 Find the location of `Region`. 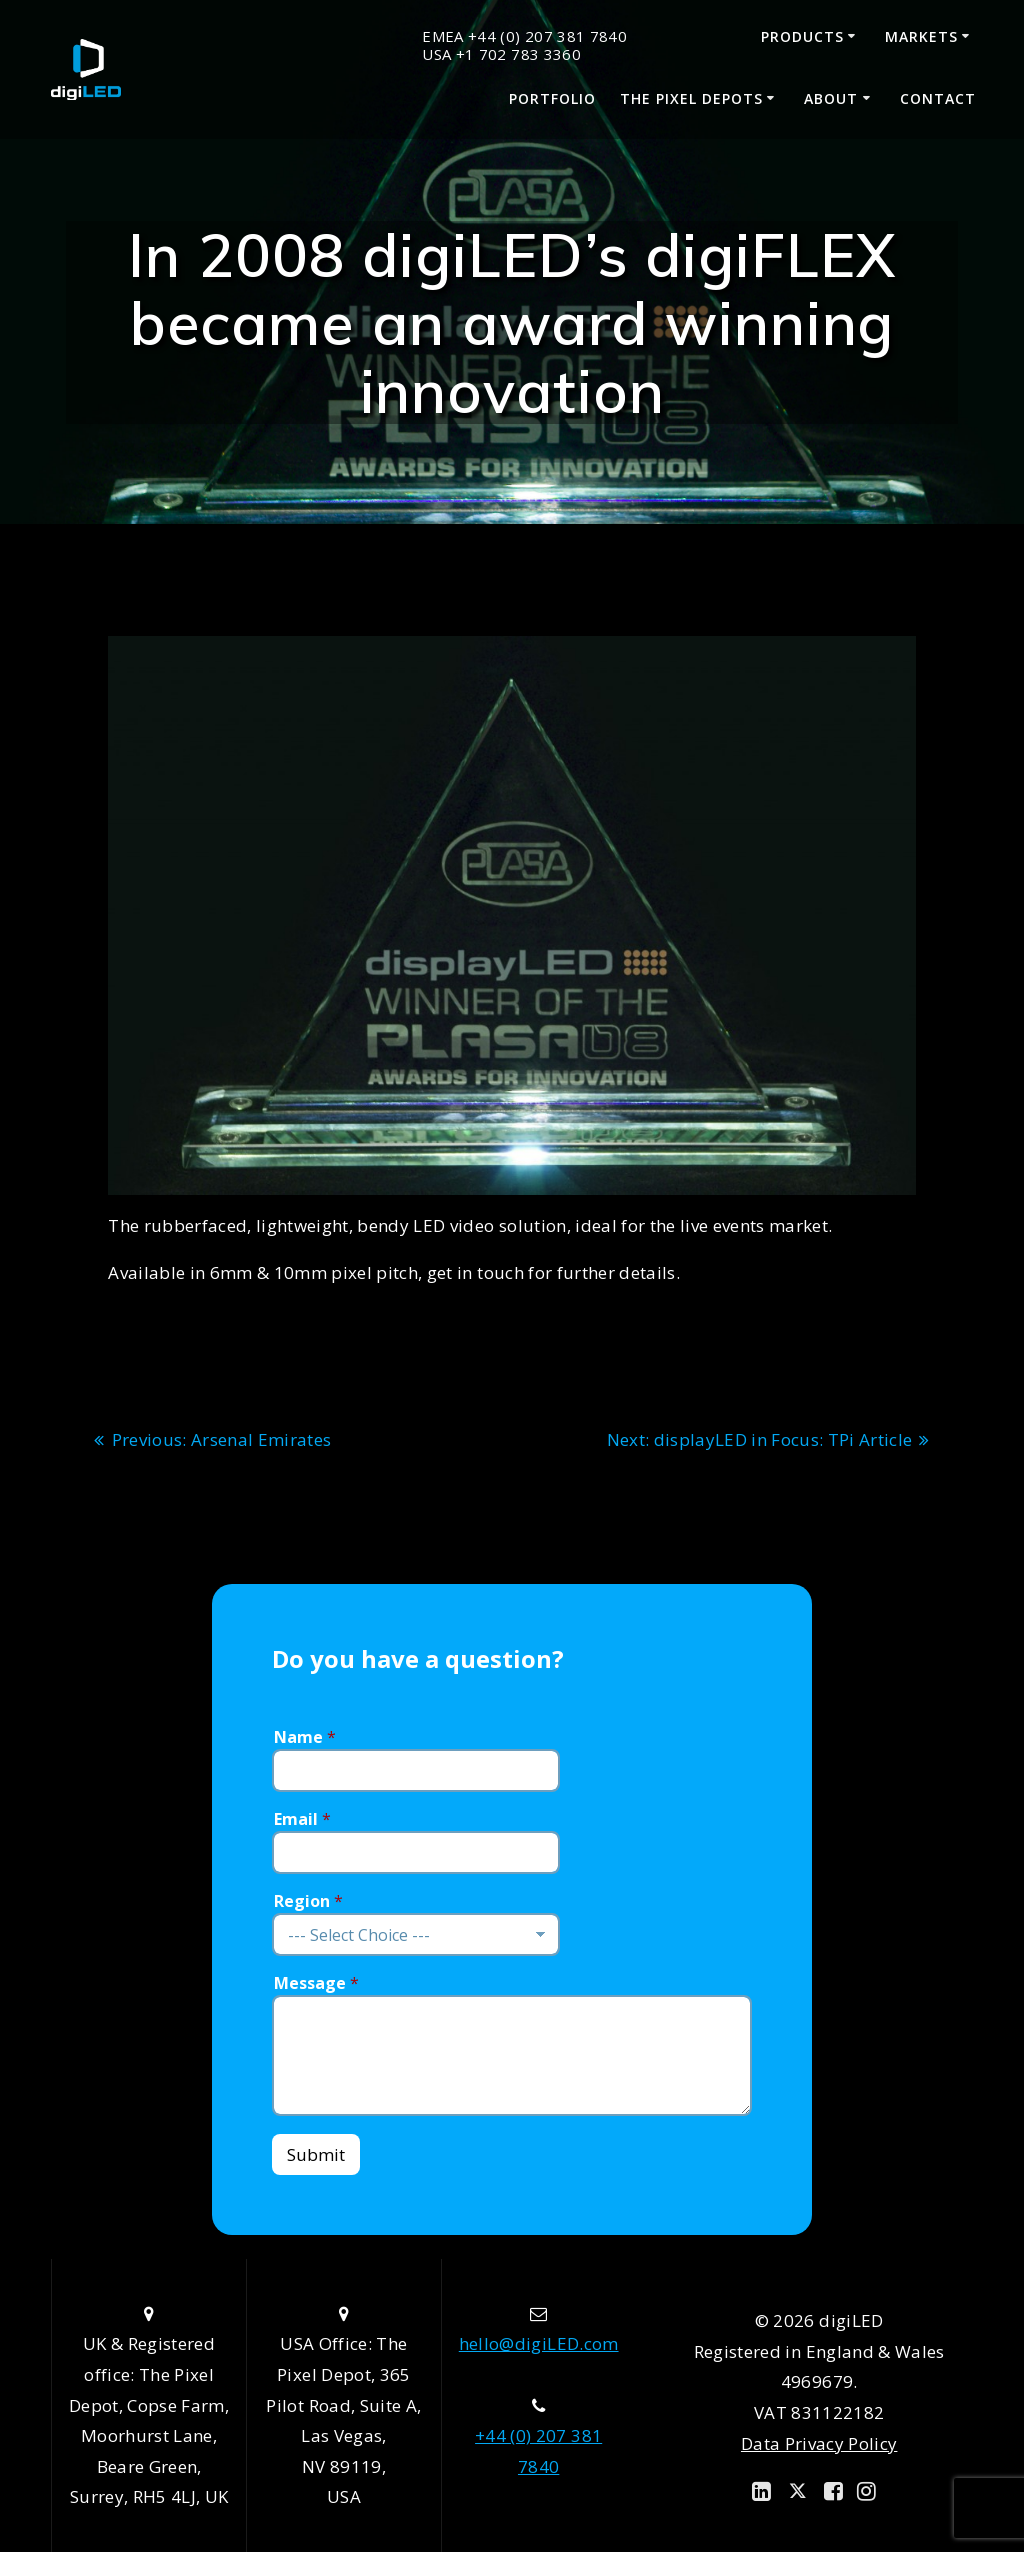

Region is located at coordinates (308, 1901).